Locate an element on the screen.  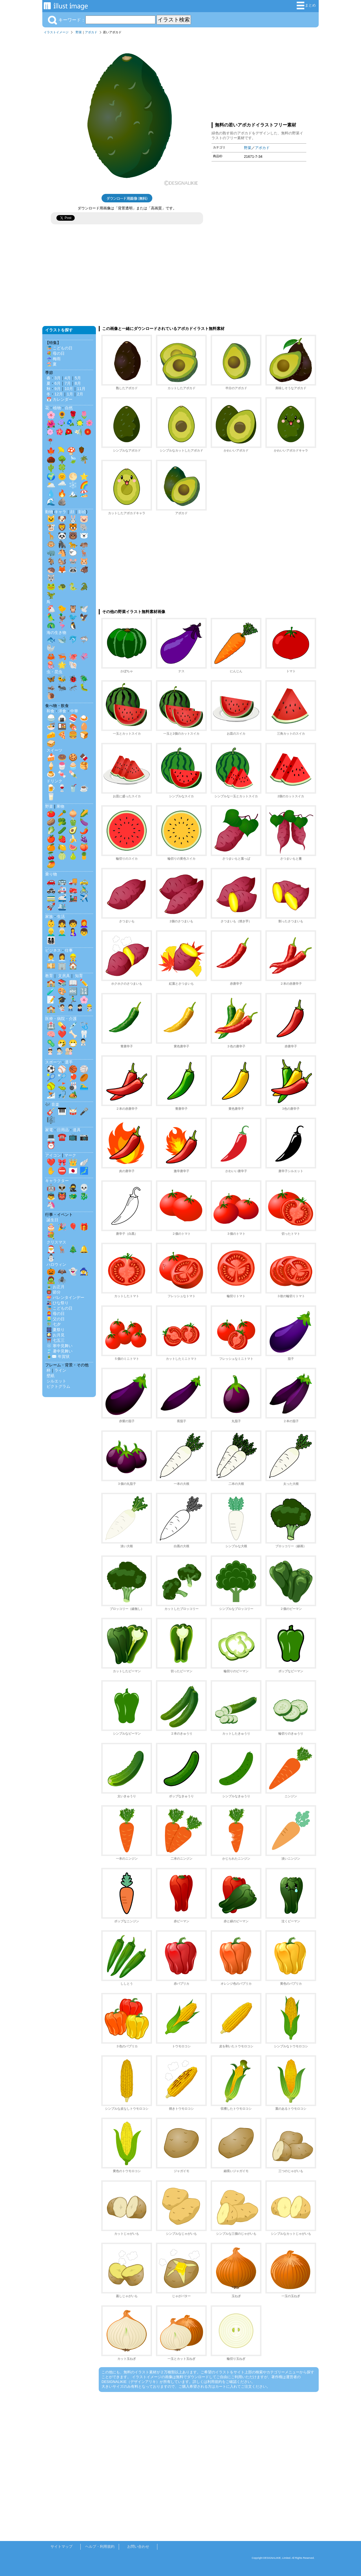
👨‍💼 is located at coordinates (51, 957).